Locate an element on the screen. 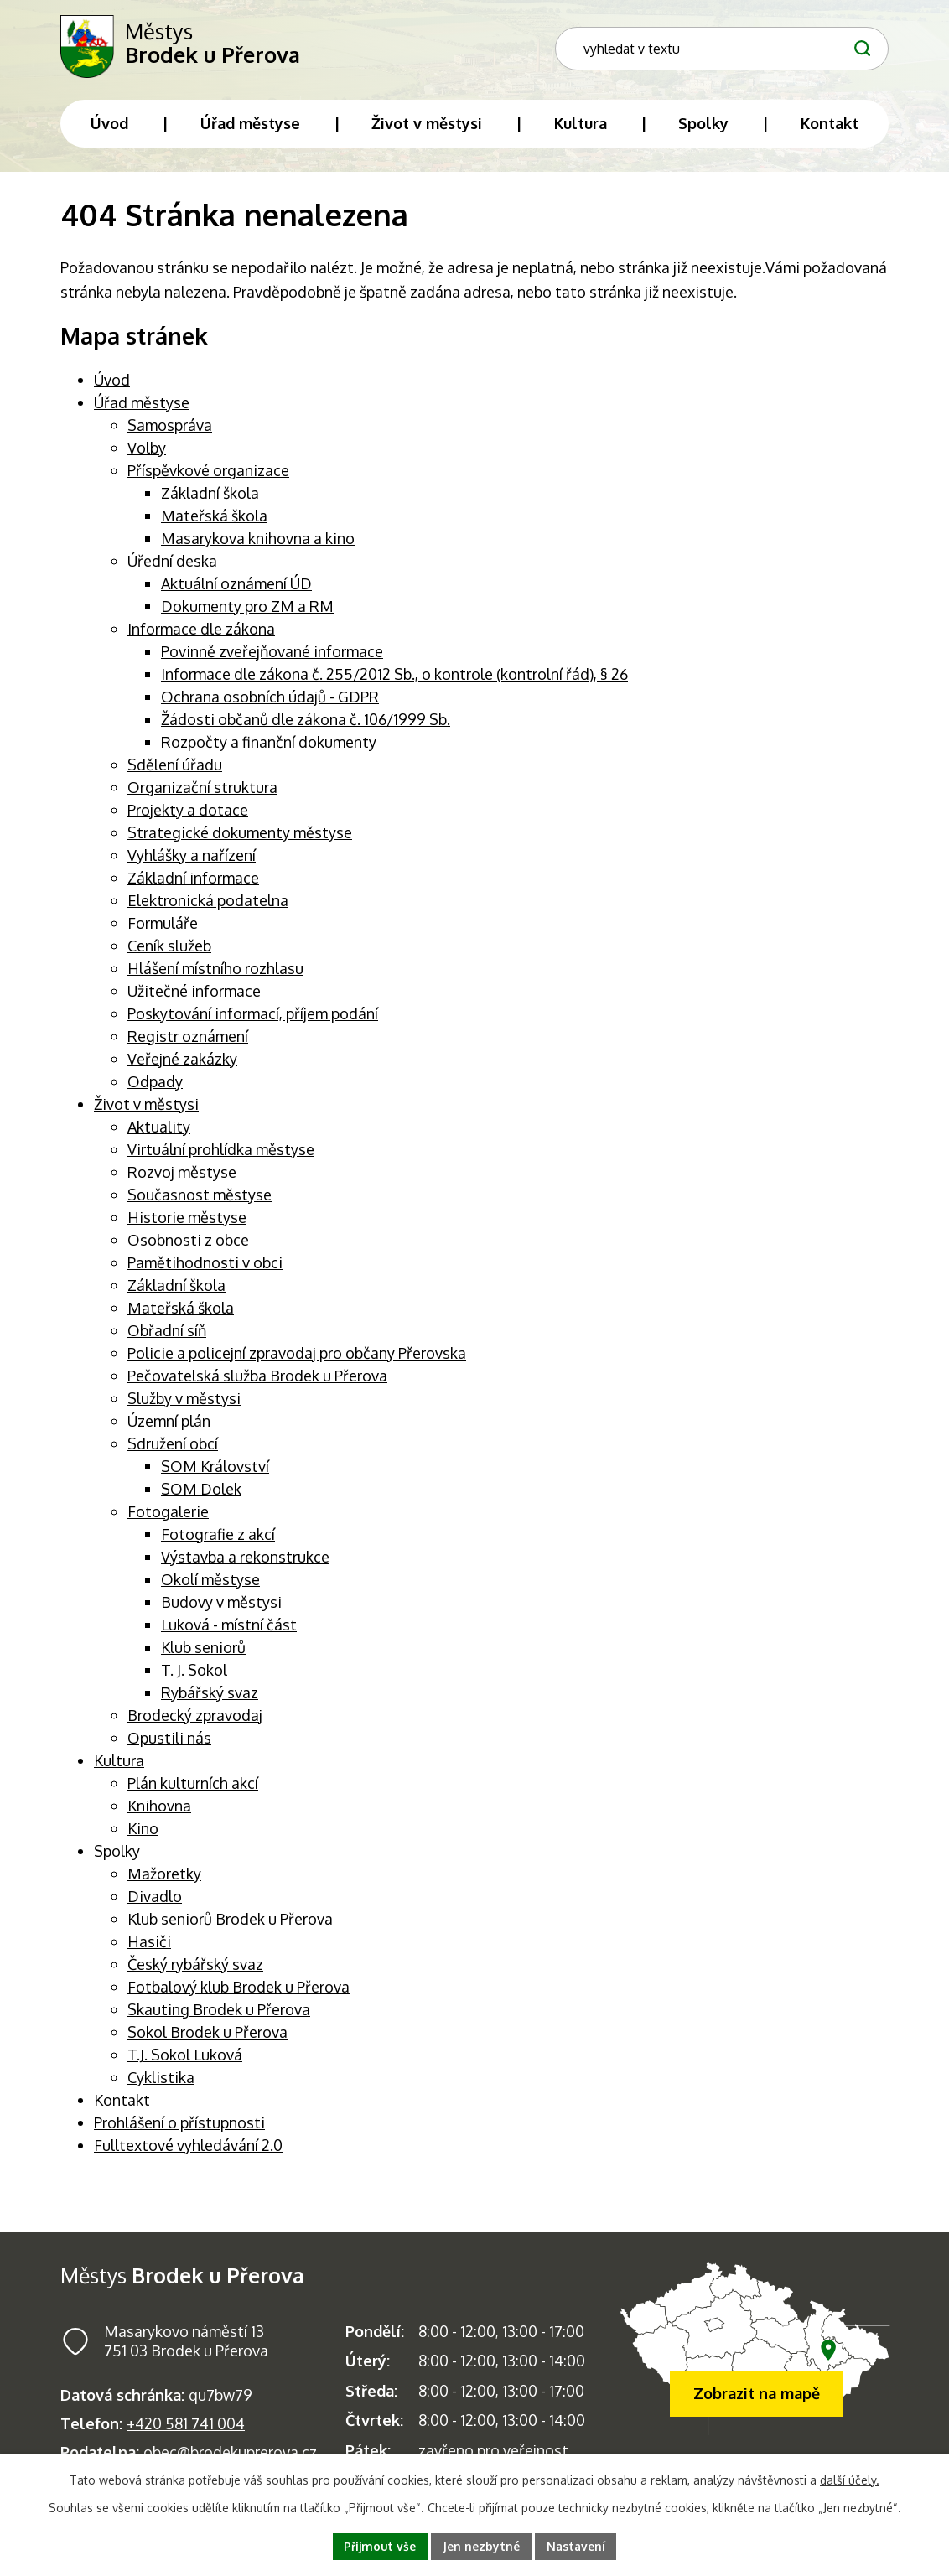 The width and height of the screenshot is (949, 2576). [Fulltextové vyhledávání] is located at coordinates (780, 38).